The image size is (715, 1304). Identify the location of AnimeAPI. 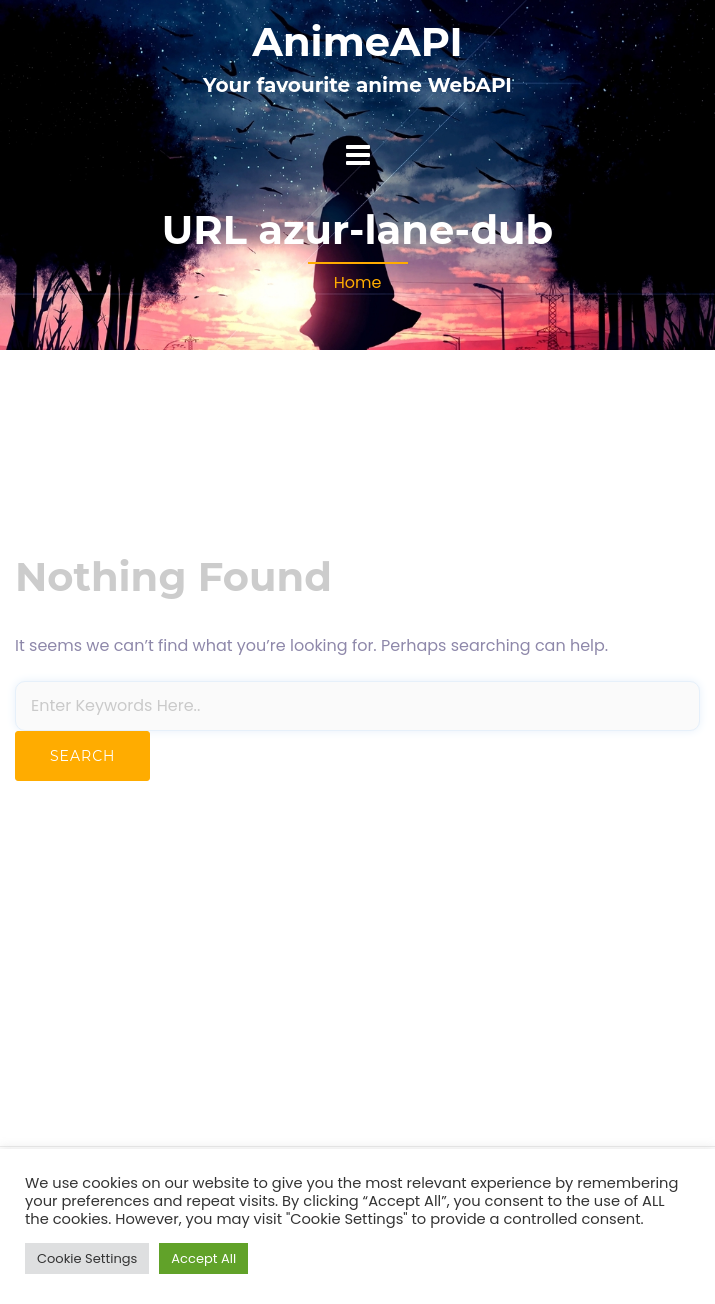
(357, 41).